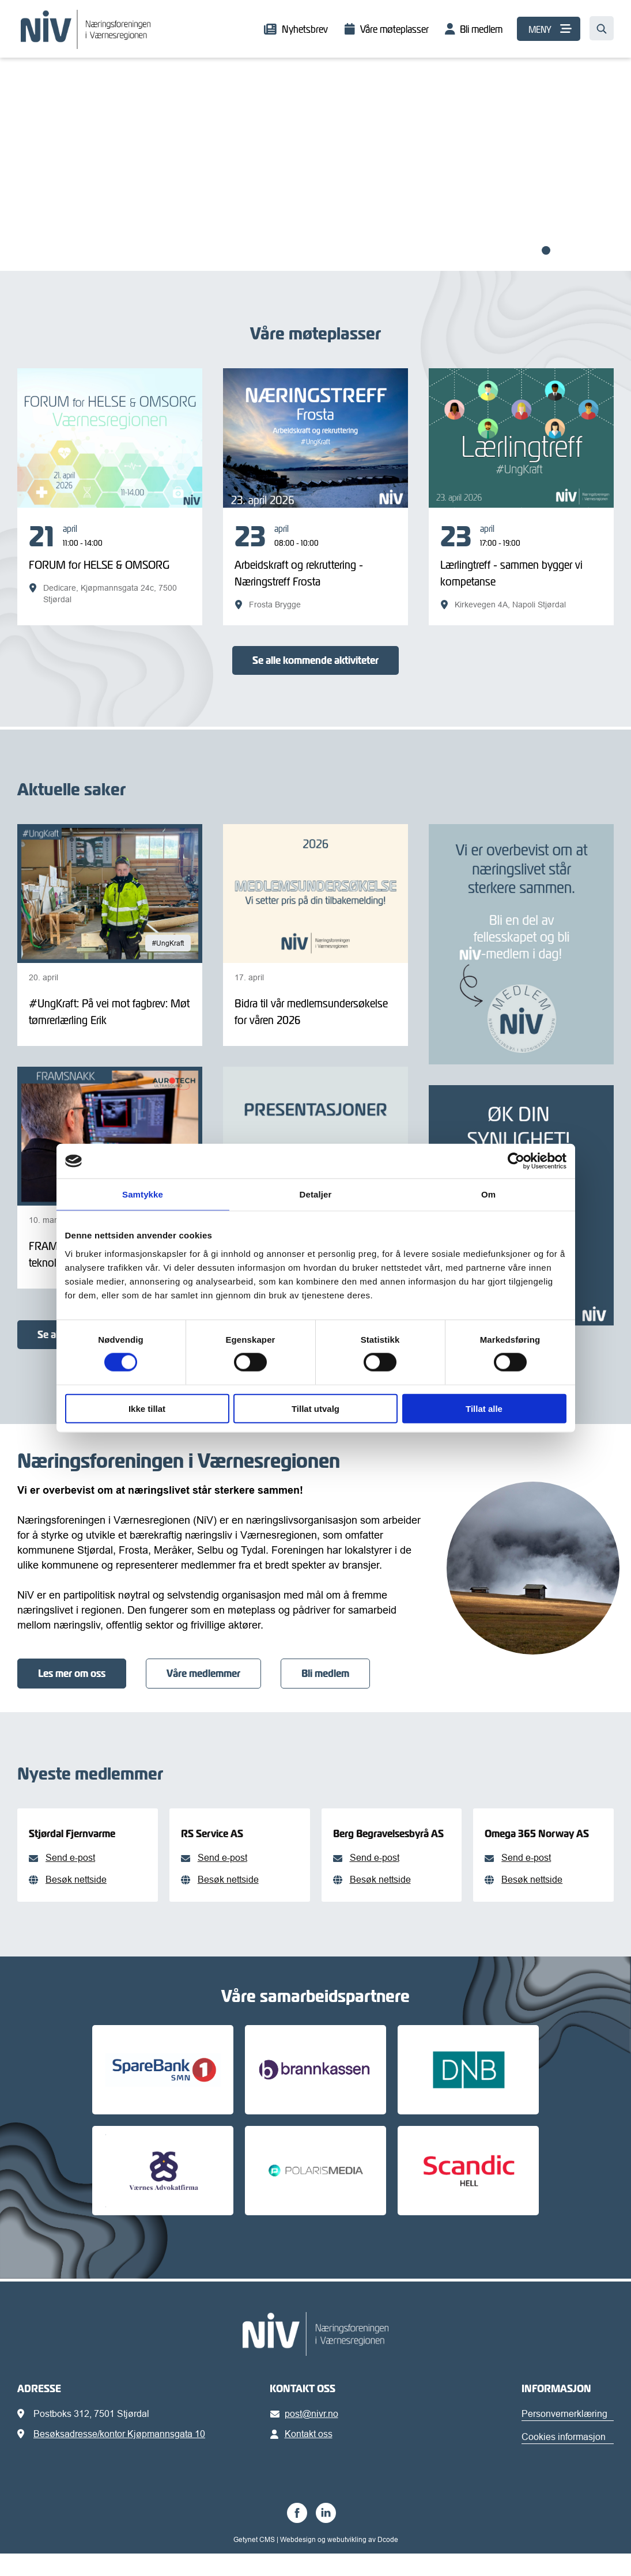 The width and height of the screenshot is (631, 2576). I want to click on Om [tab], so click(488, 1194).